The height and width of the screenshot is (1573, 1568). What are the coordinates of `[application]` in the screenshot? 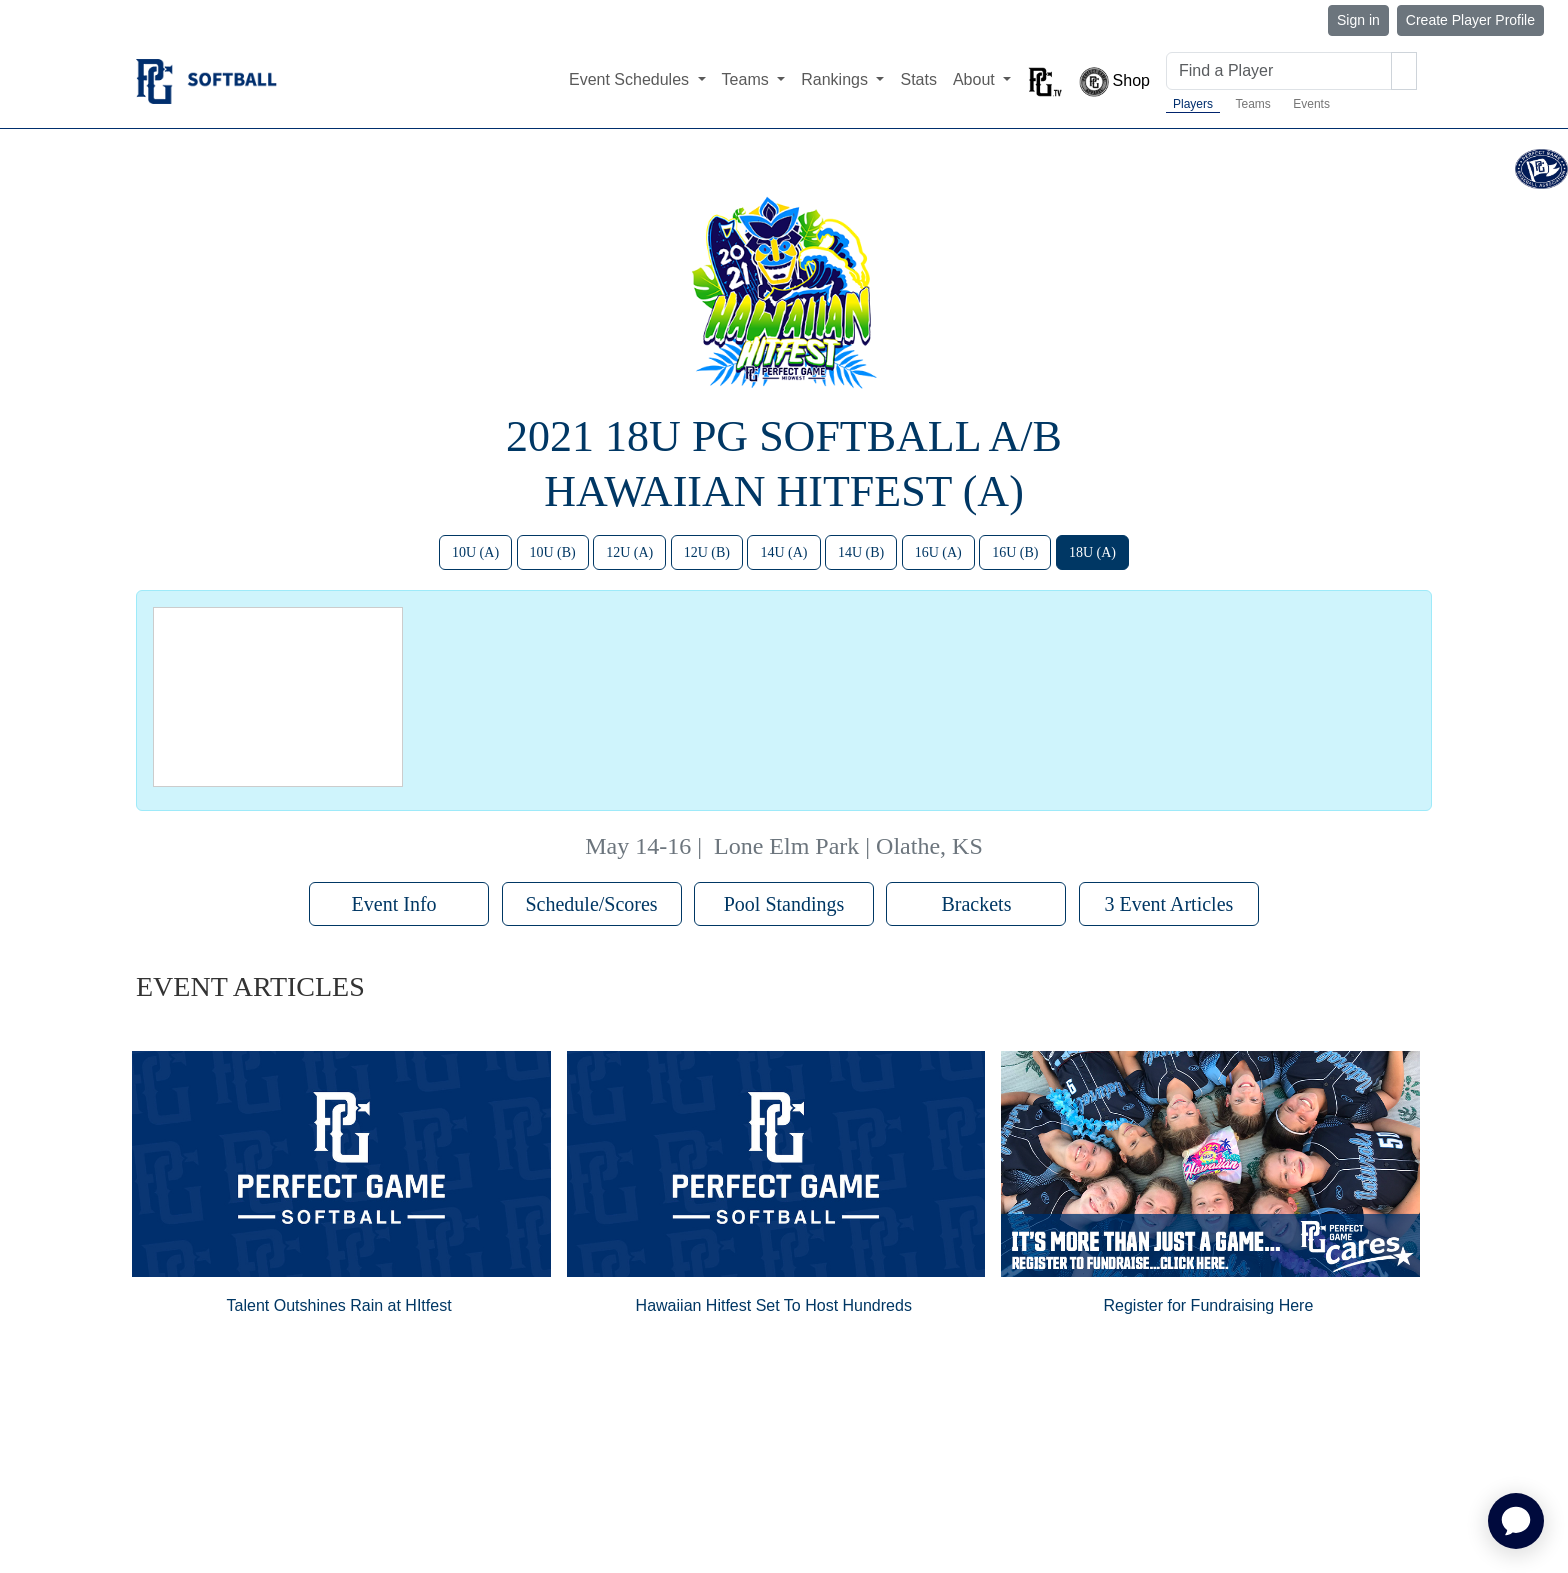 It's located at (1516, 1521).